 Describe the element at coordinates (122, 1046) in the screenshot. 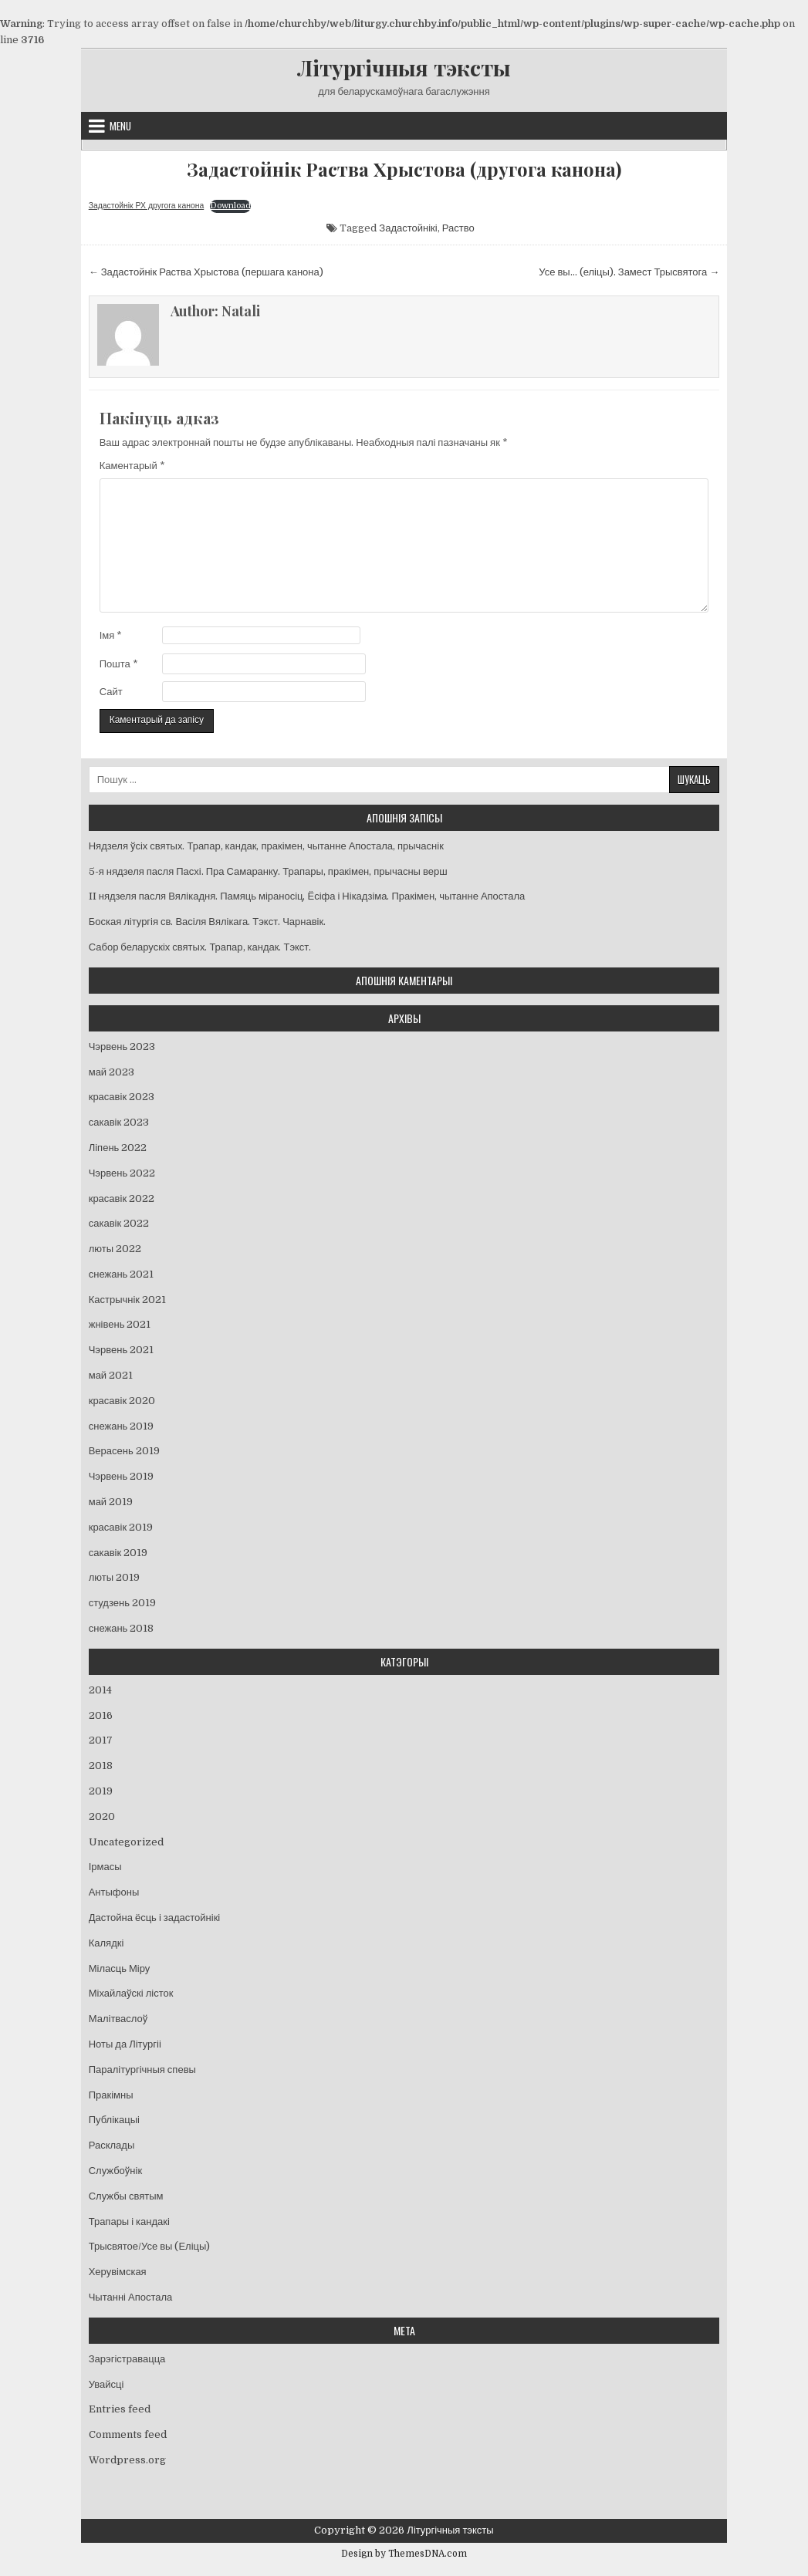

I see `Чэрвень 2023` at that location.